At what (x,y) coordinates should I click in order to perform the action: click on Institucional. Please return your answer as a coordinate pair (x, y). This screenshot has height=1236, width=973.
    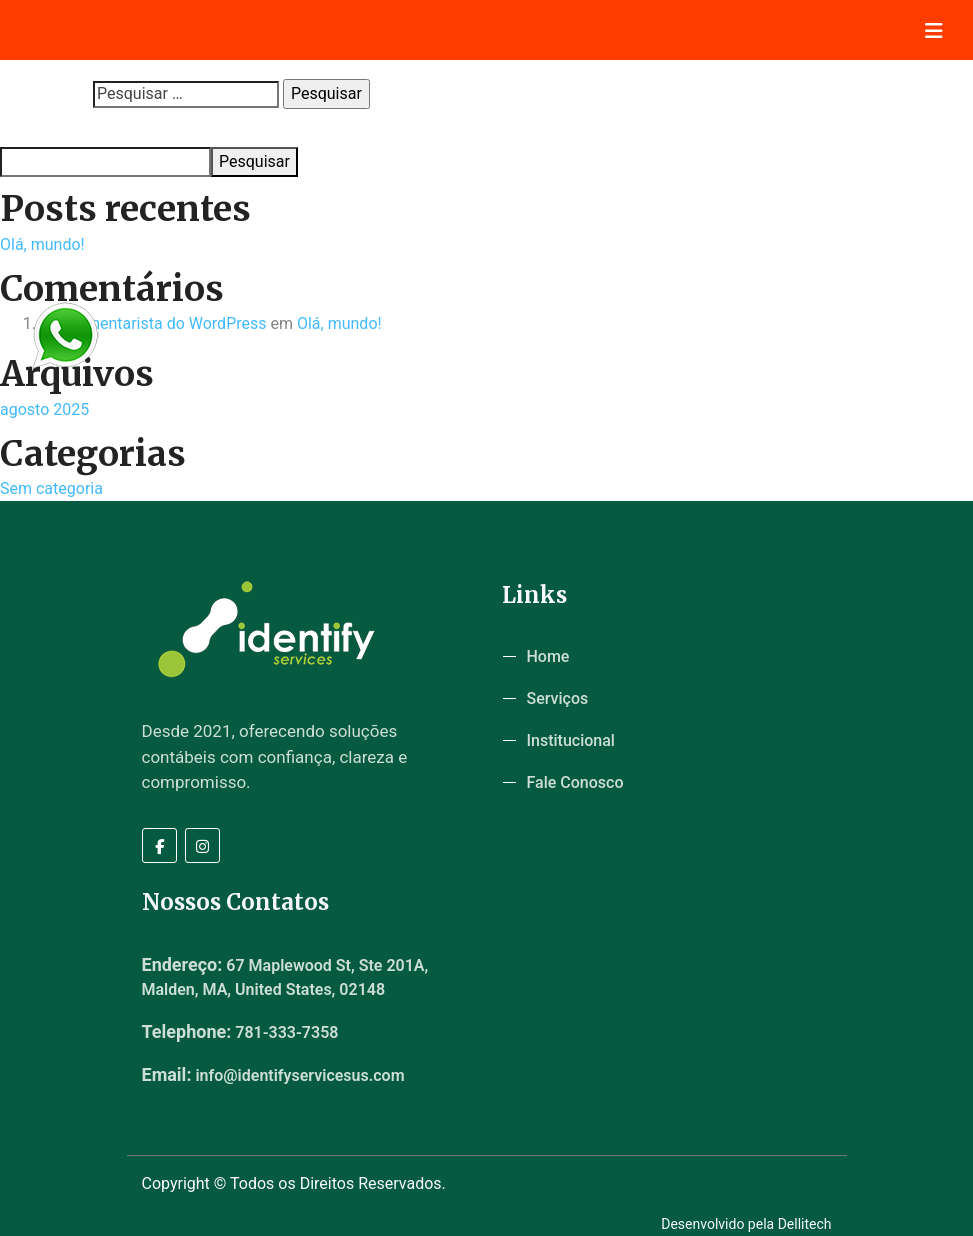
    Looking at the image, I should click on (571, 740).